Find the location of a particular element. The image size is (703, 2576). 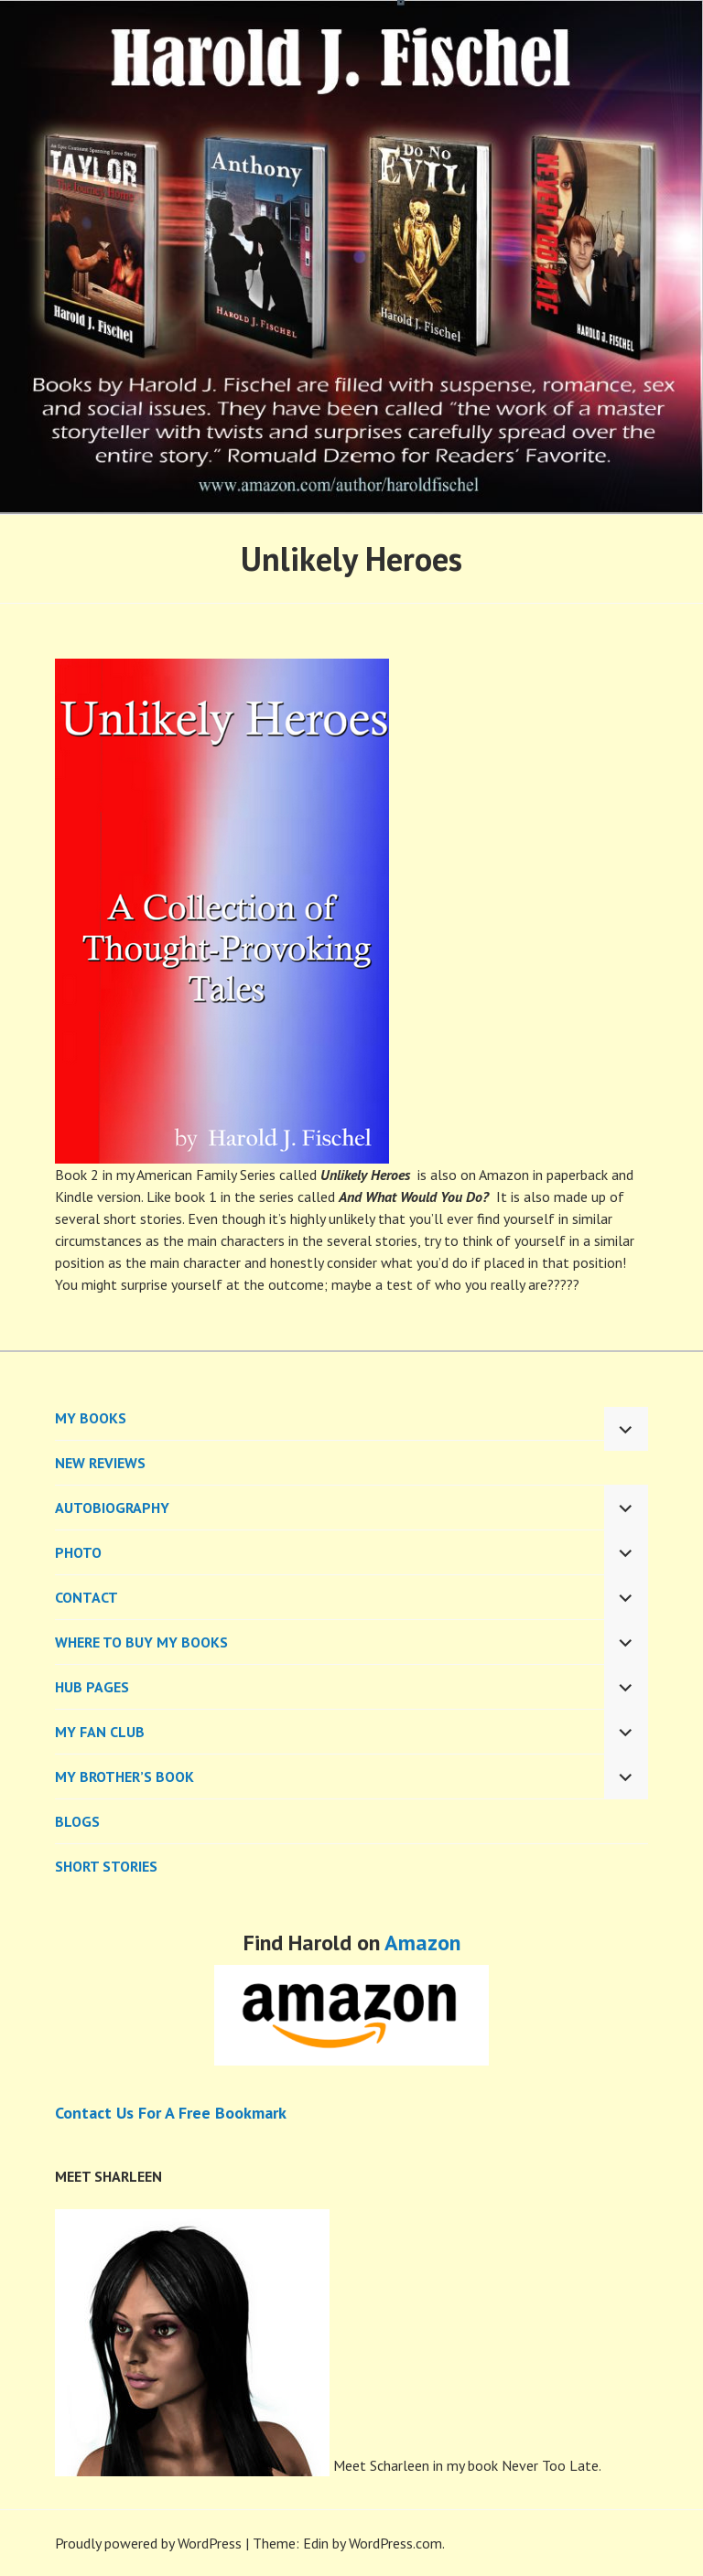

PHOTO is located at coordinates (78, 1552).